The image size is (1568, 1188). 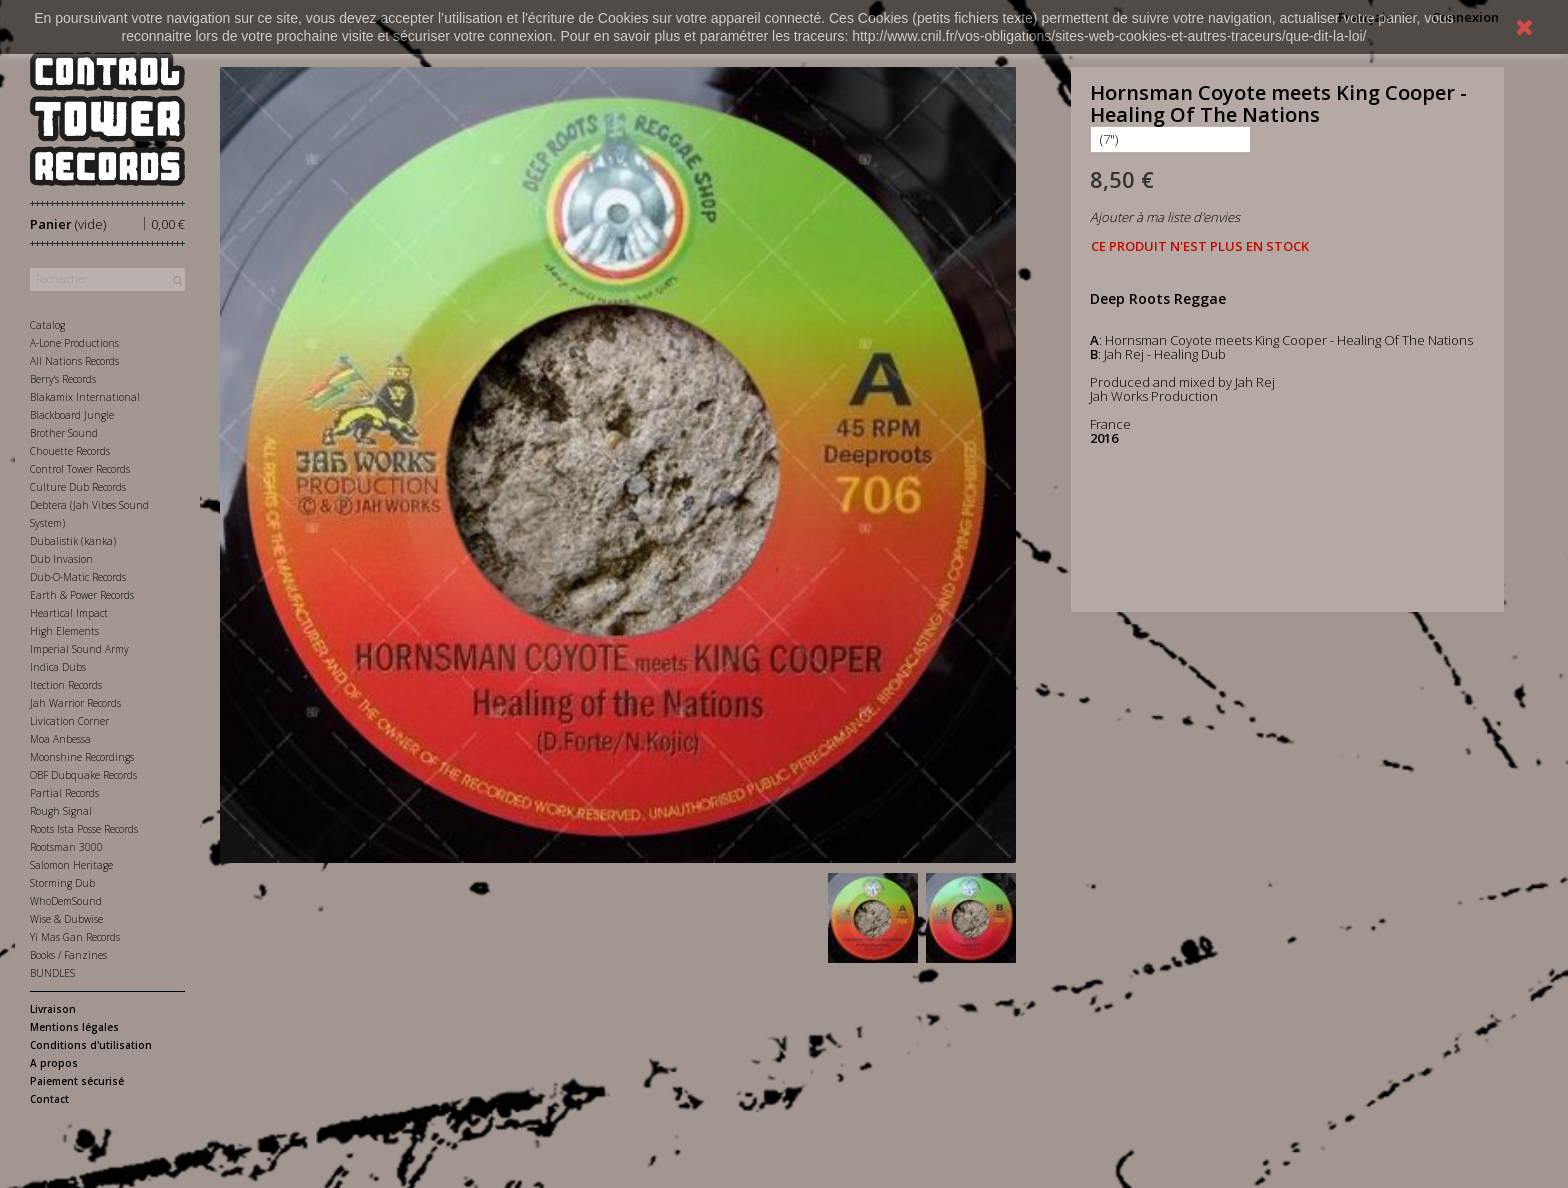 I want to click on Wise & Dubwise, so click(x=66, y=919).